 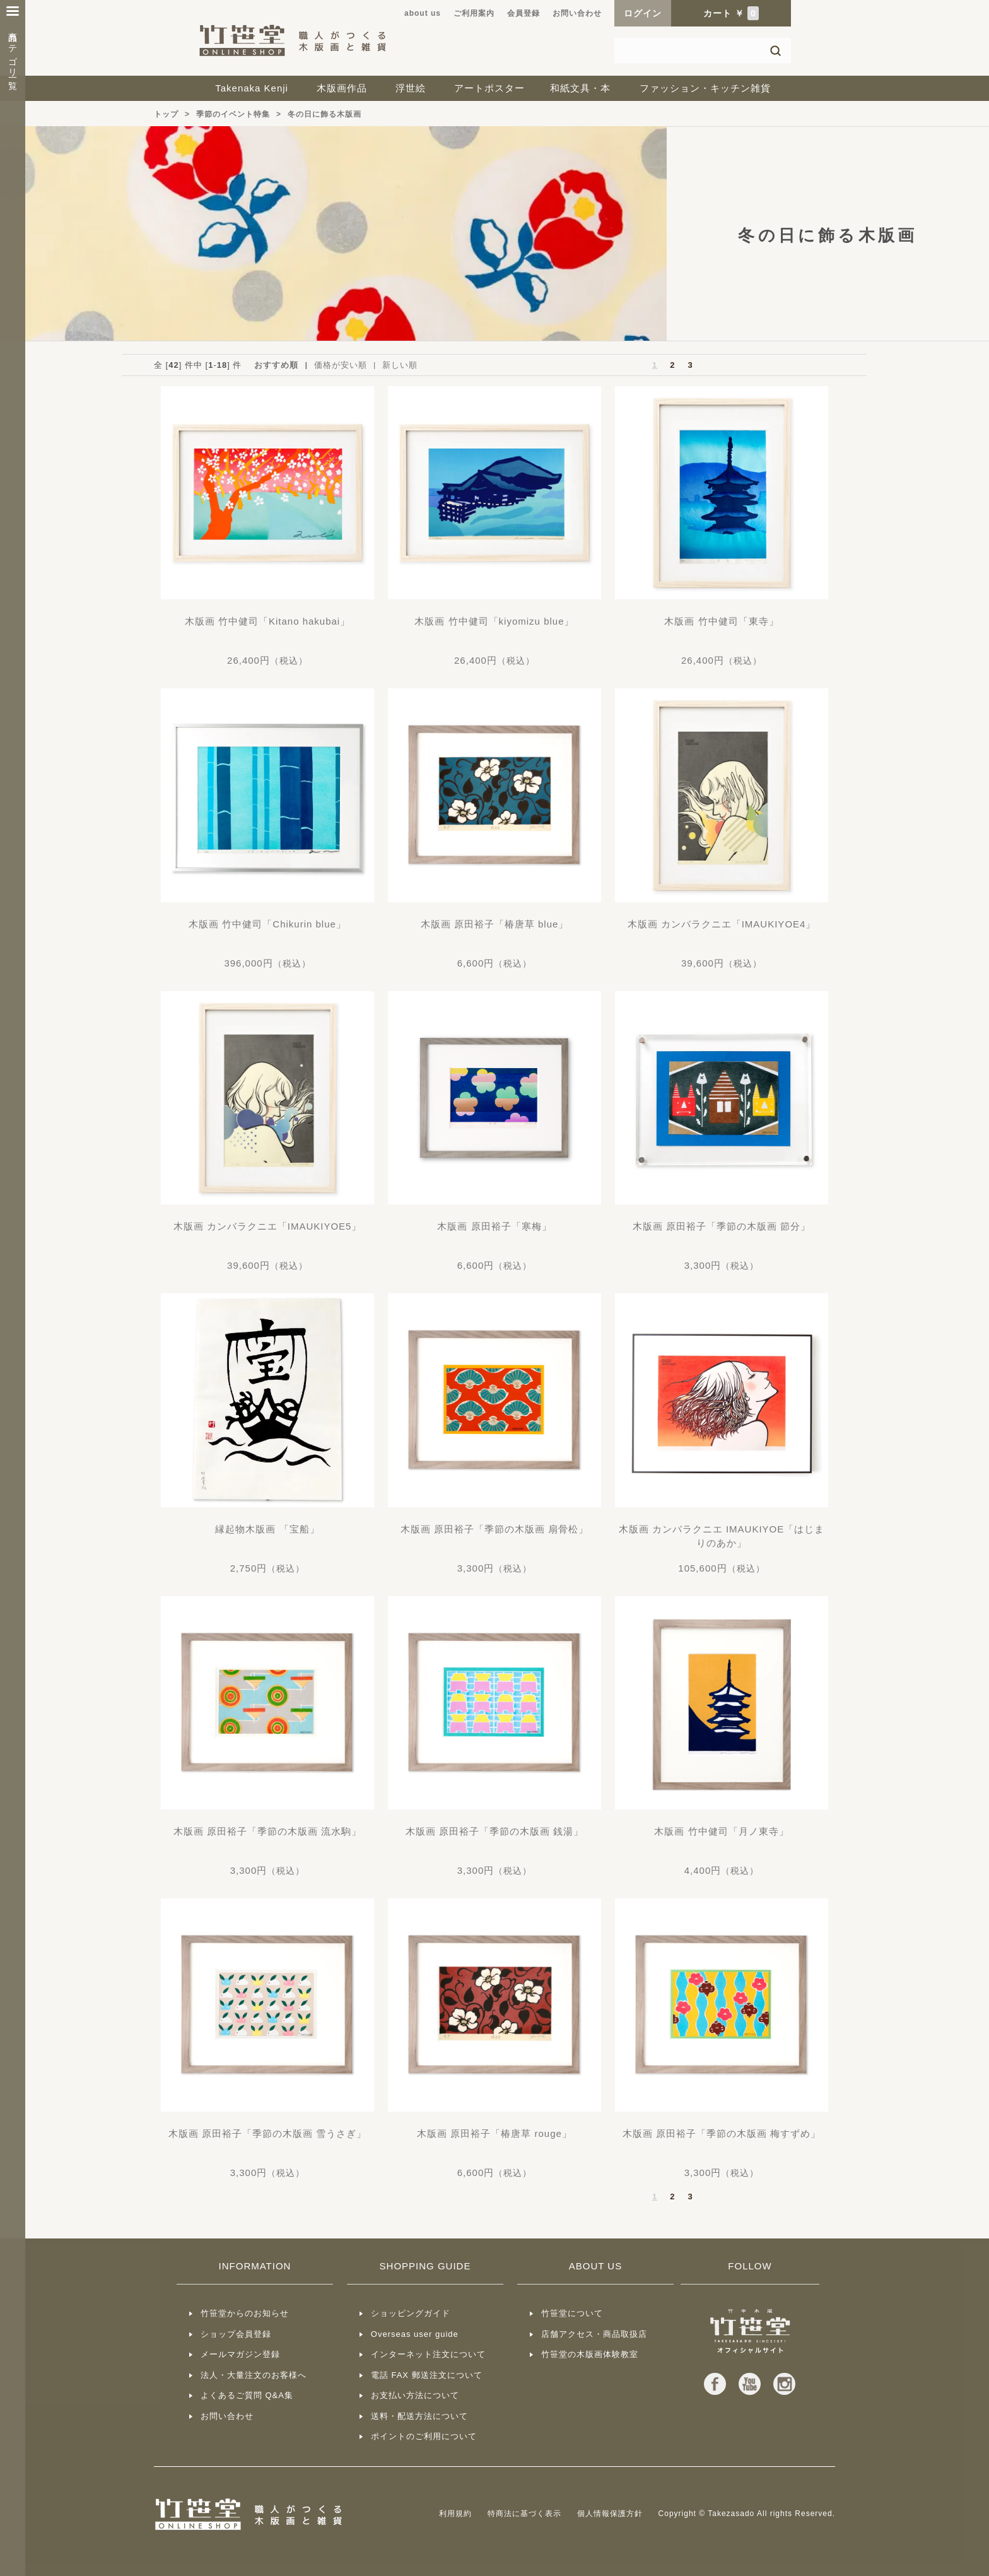 What do you see at coordinates (594, 2334) in the screenshot?
I see `店舗アクセス・商品取扱店` at bounding box center [594, 2334].